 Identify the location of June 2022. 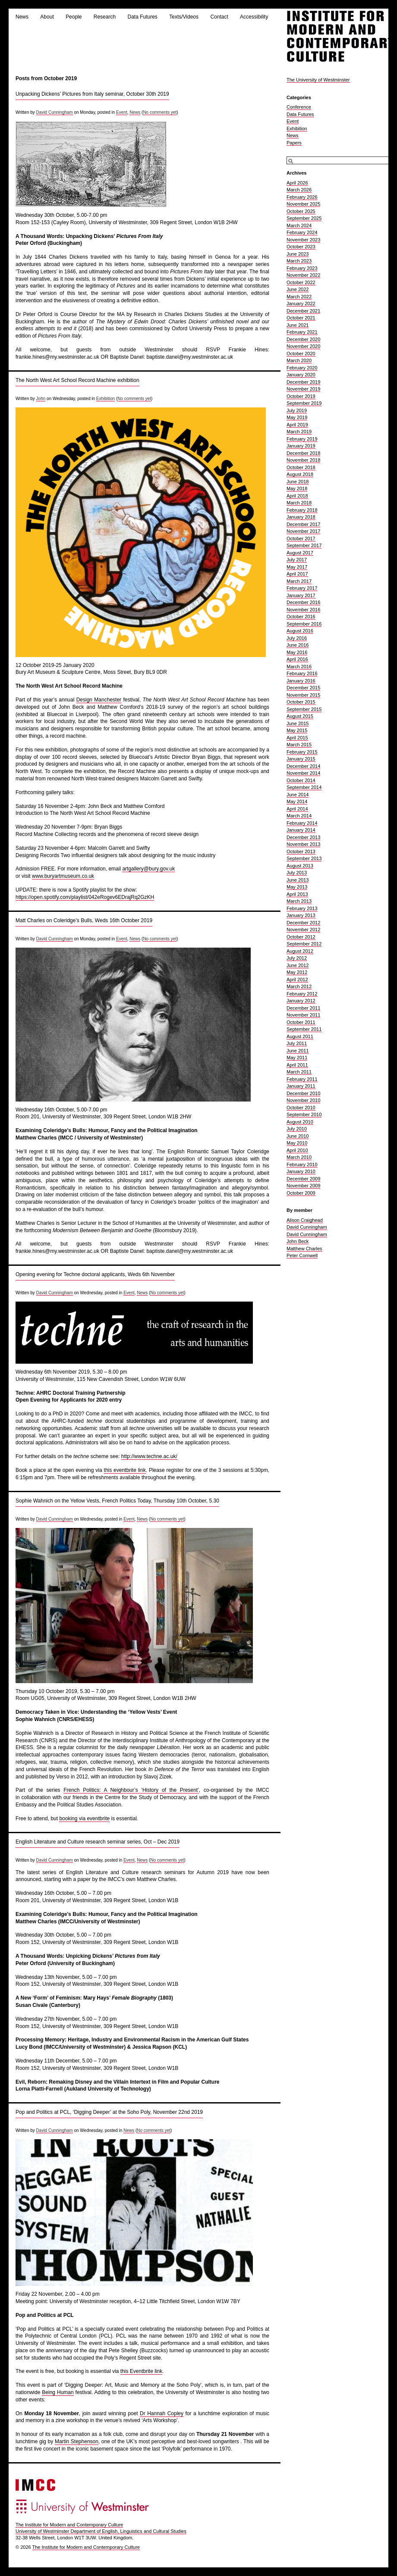
(298, 289).